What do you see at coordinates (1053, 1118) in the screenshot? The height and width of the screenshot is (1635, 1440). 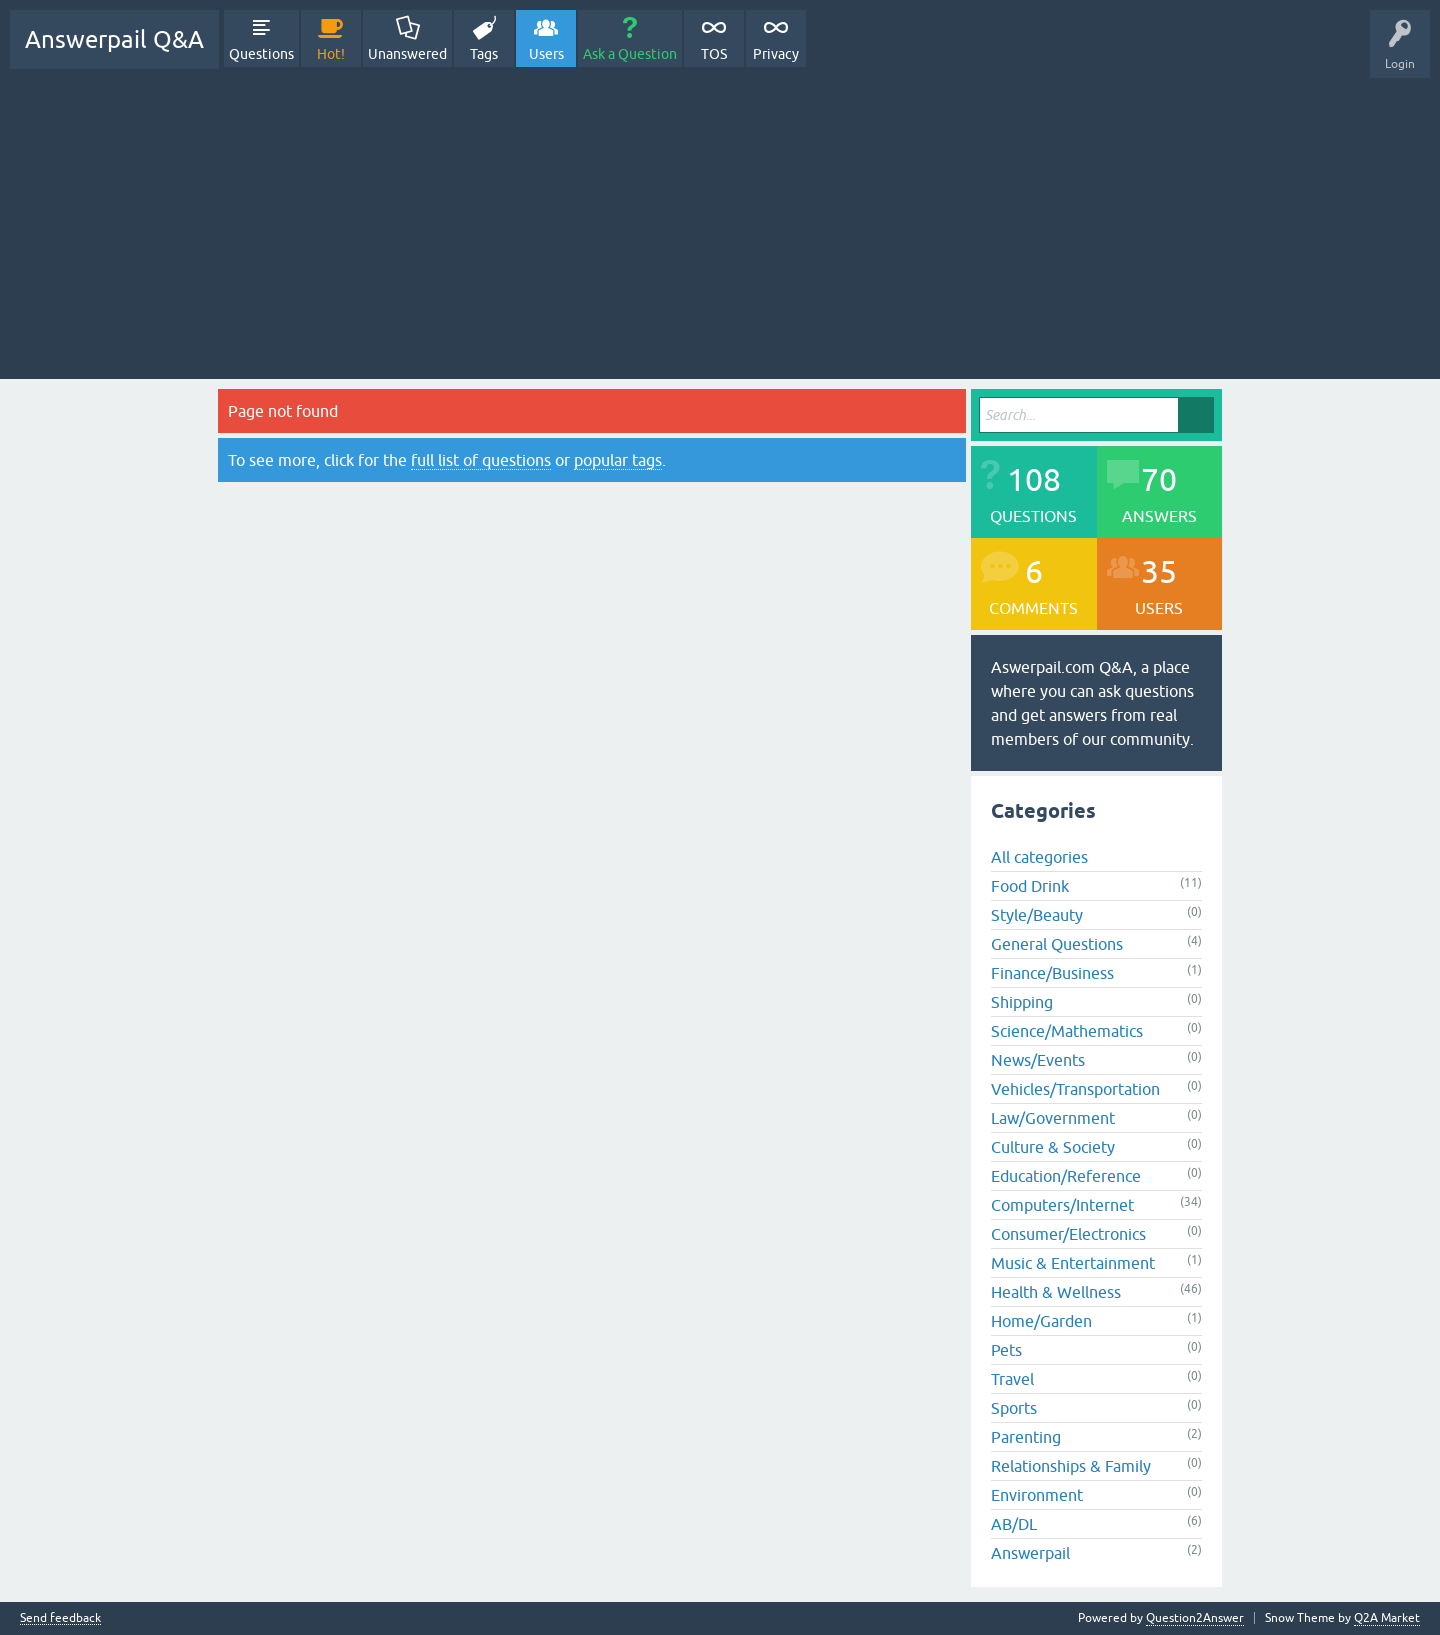 I see `Law/Government` at bounding box center [1053, 1118].